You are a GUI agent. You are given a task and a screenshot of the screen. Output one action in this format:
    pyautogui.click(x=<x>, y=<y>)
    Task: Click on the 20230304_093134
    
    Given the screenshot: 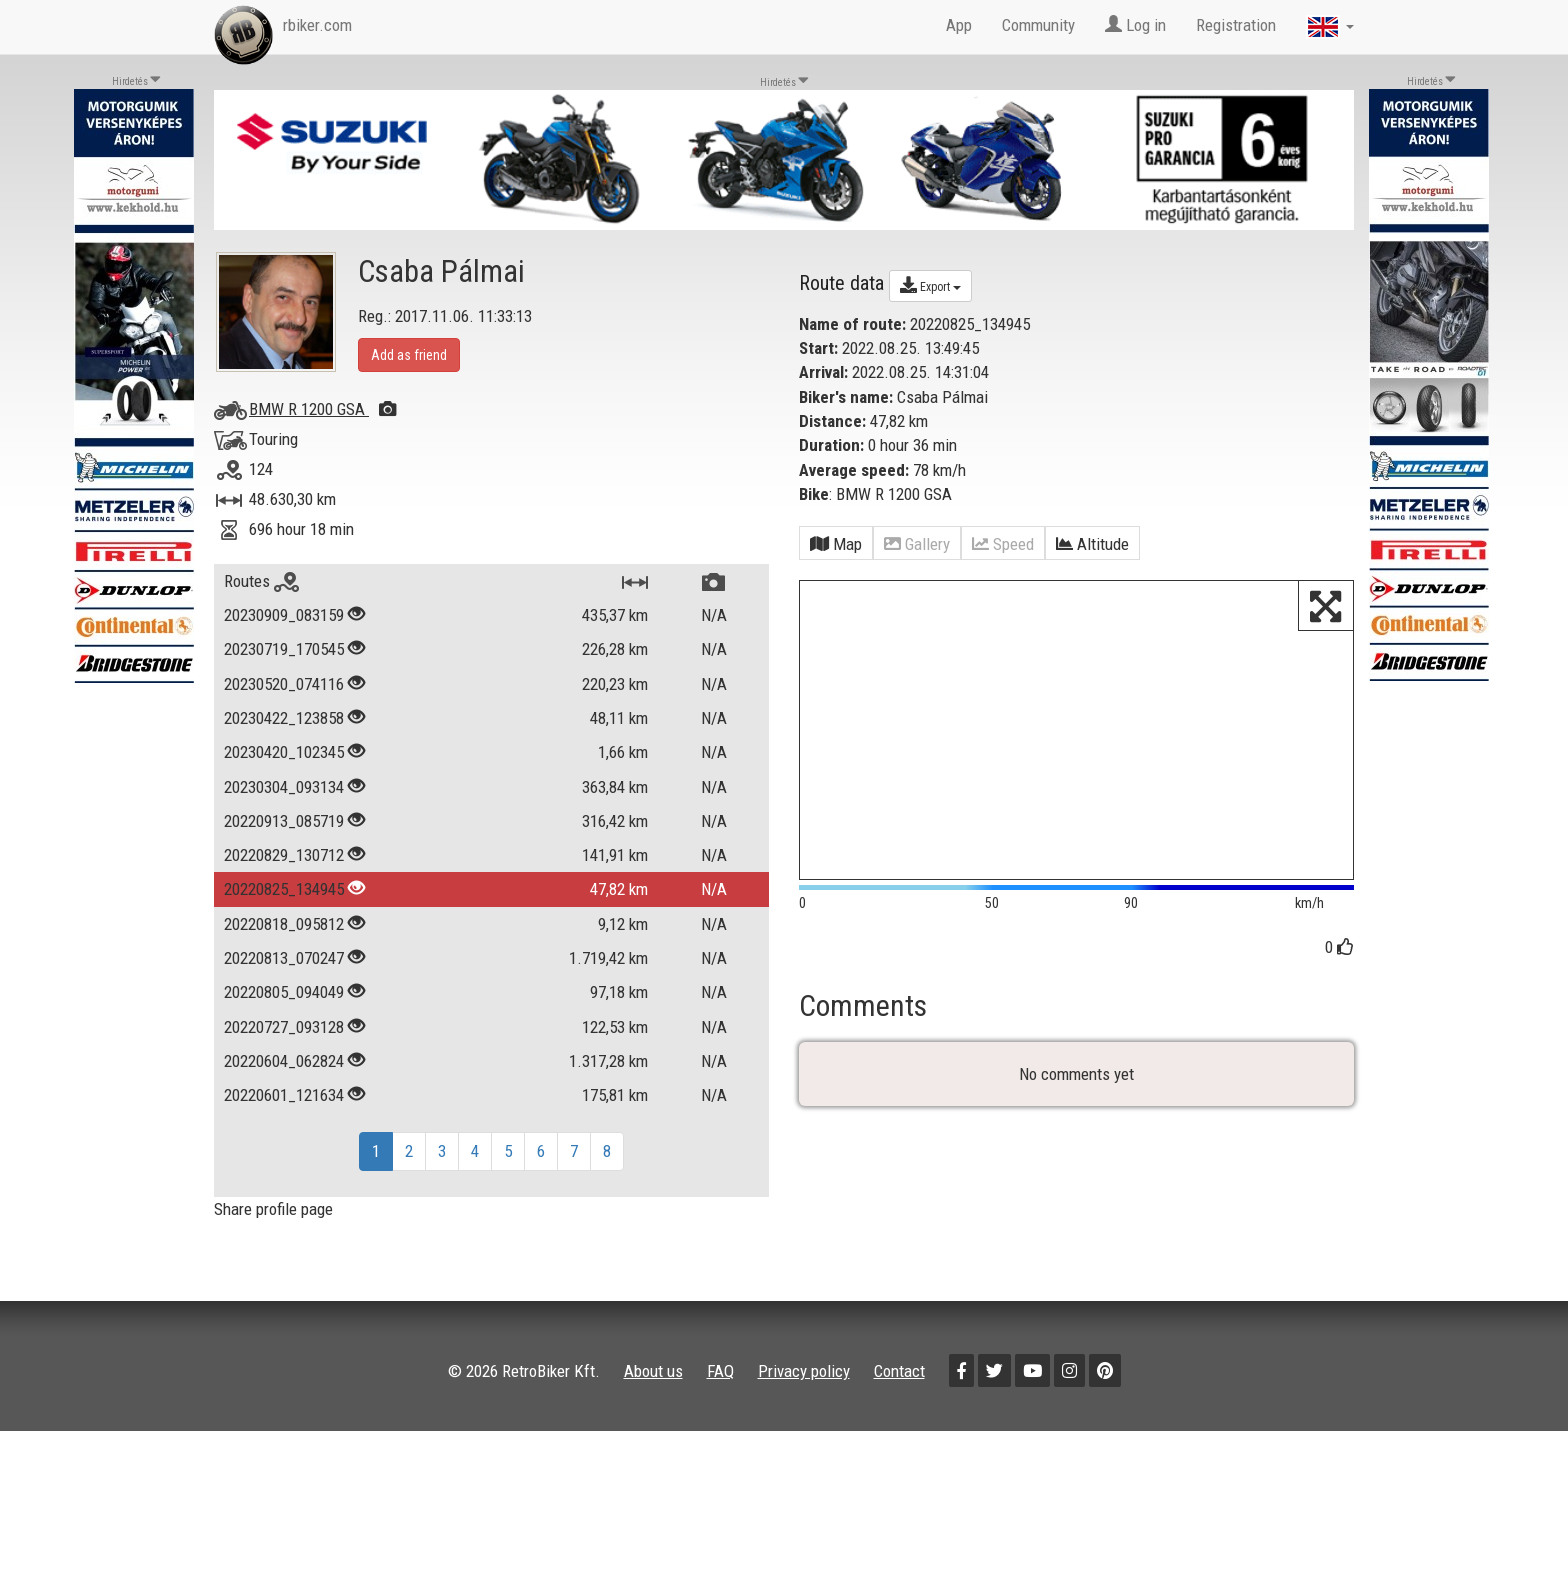 What is the action you would take?
    pyautogui.click(x=284, y=787)
    